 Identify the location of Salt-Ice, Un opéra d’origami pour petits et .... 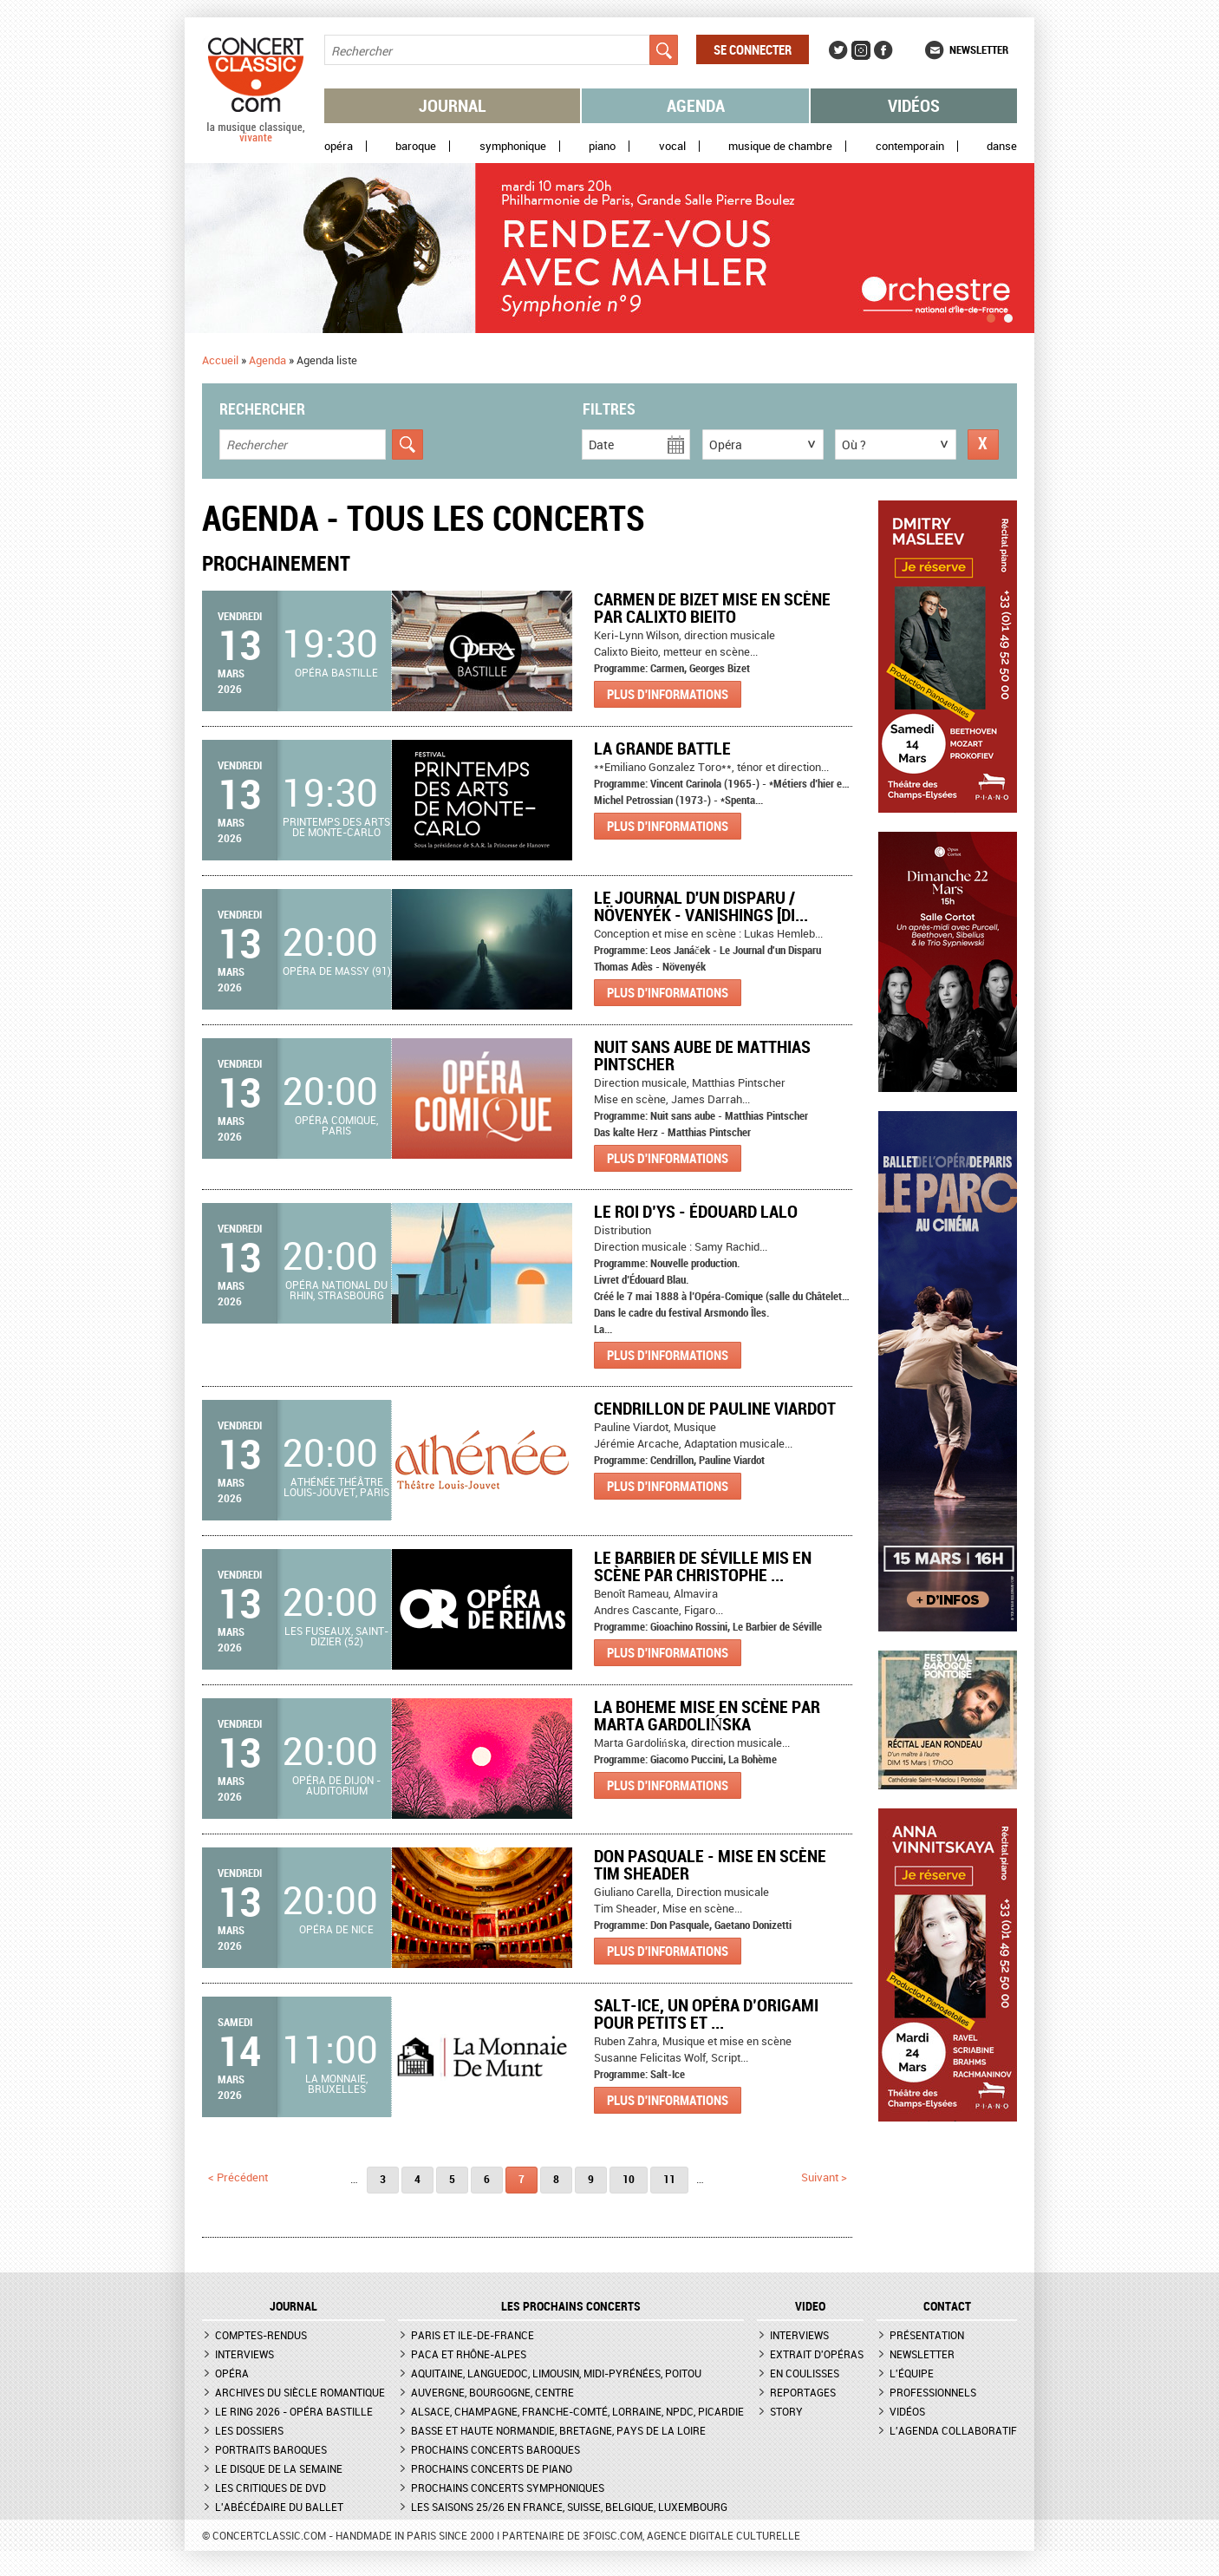
(706, 2013).